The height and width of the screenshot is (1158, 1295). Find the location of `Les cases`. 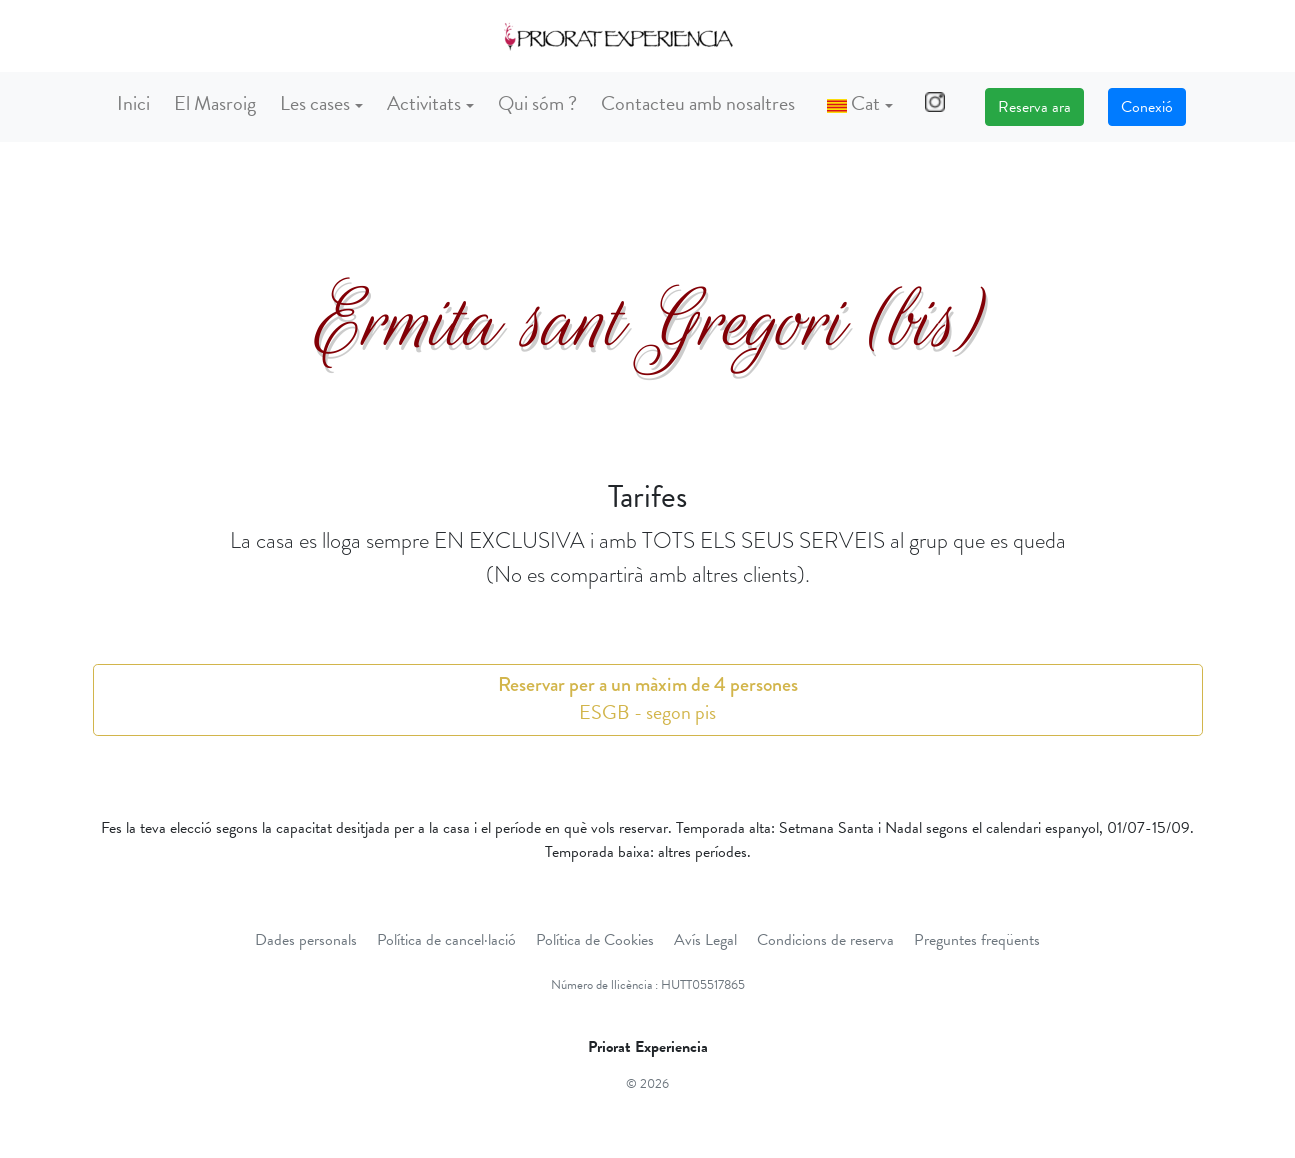

Les cases is located at coordinates (315, 103).